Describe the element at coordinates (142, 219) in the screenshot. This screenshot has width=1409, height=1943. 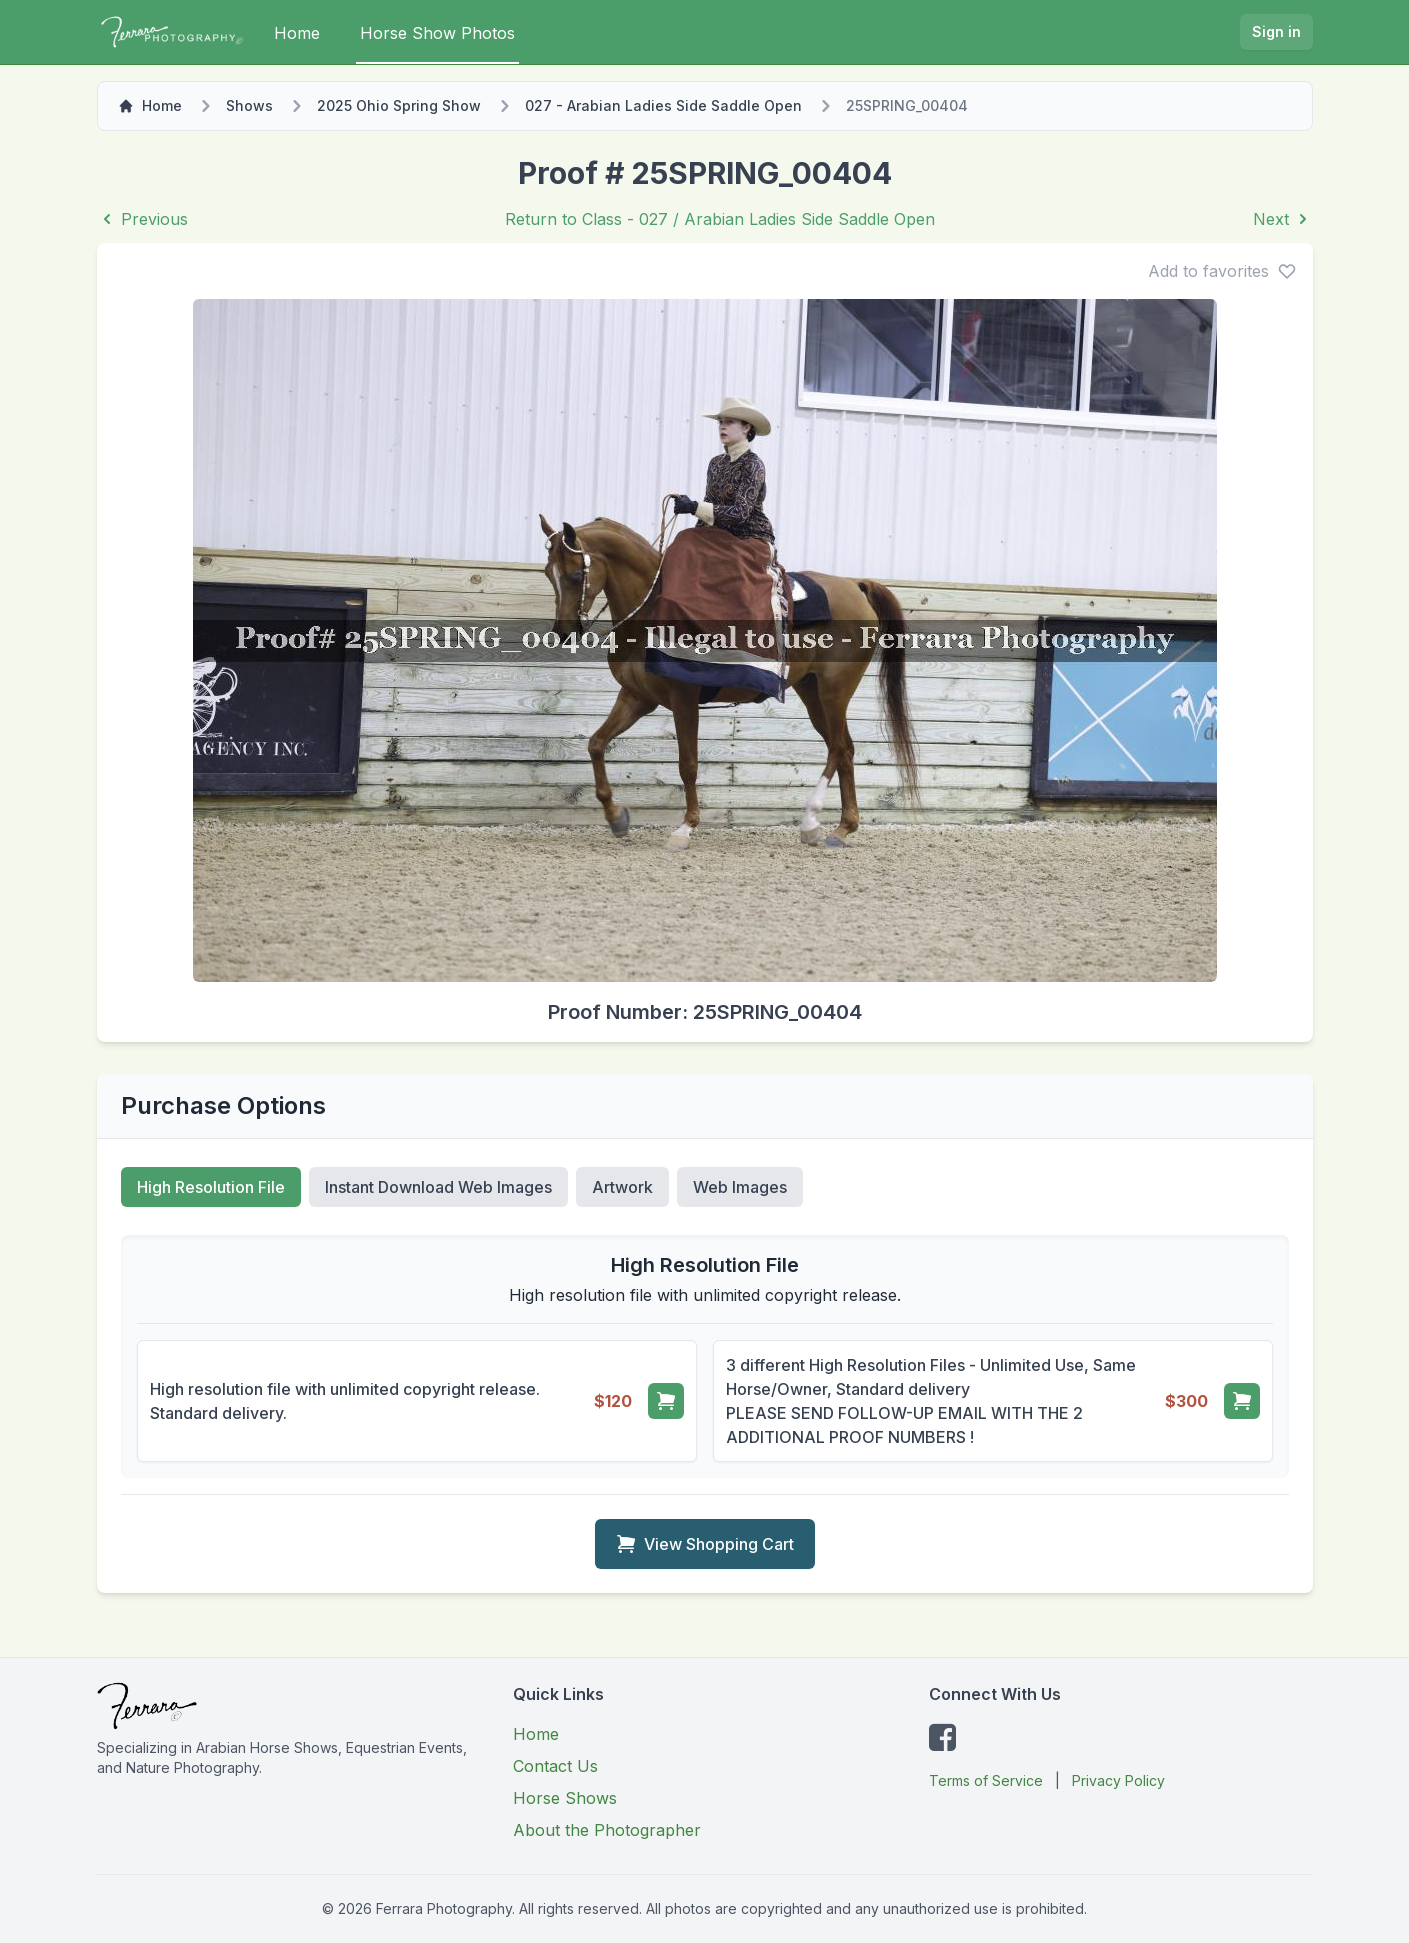
I see `Previous` at that location.